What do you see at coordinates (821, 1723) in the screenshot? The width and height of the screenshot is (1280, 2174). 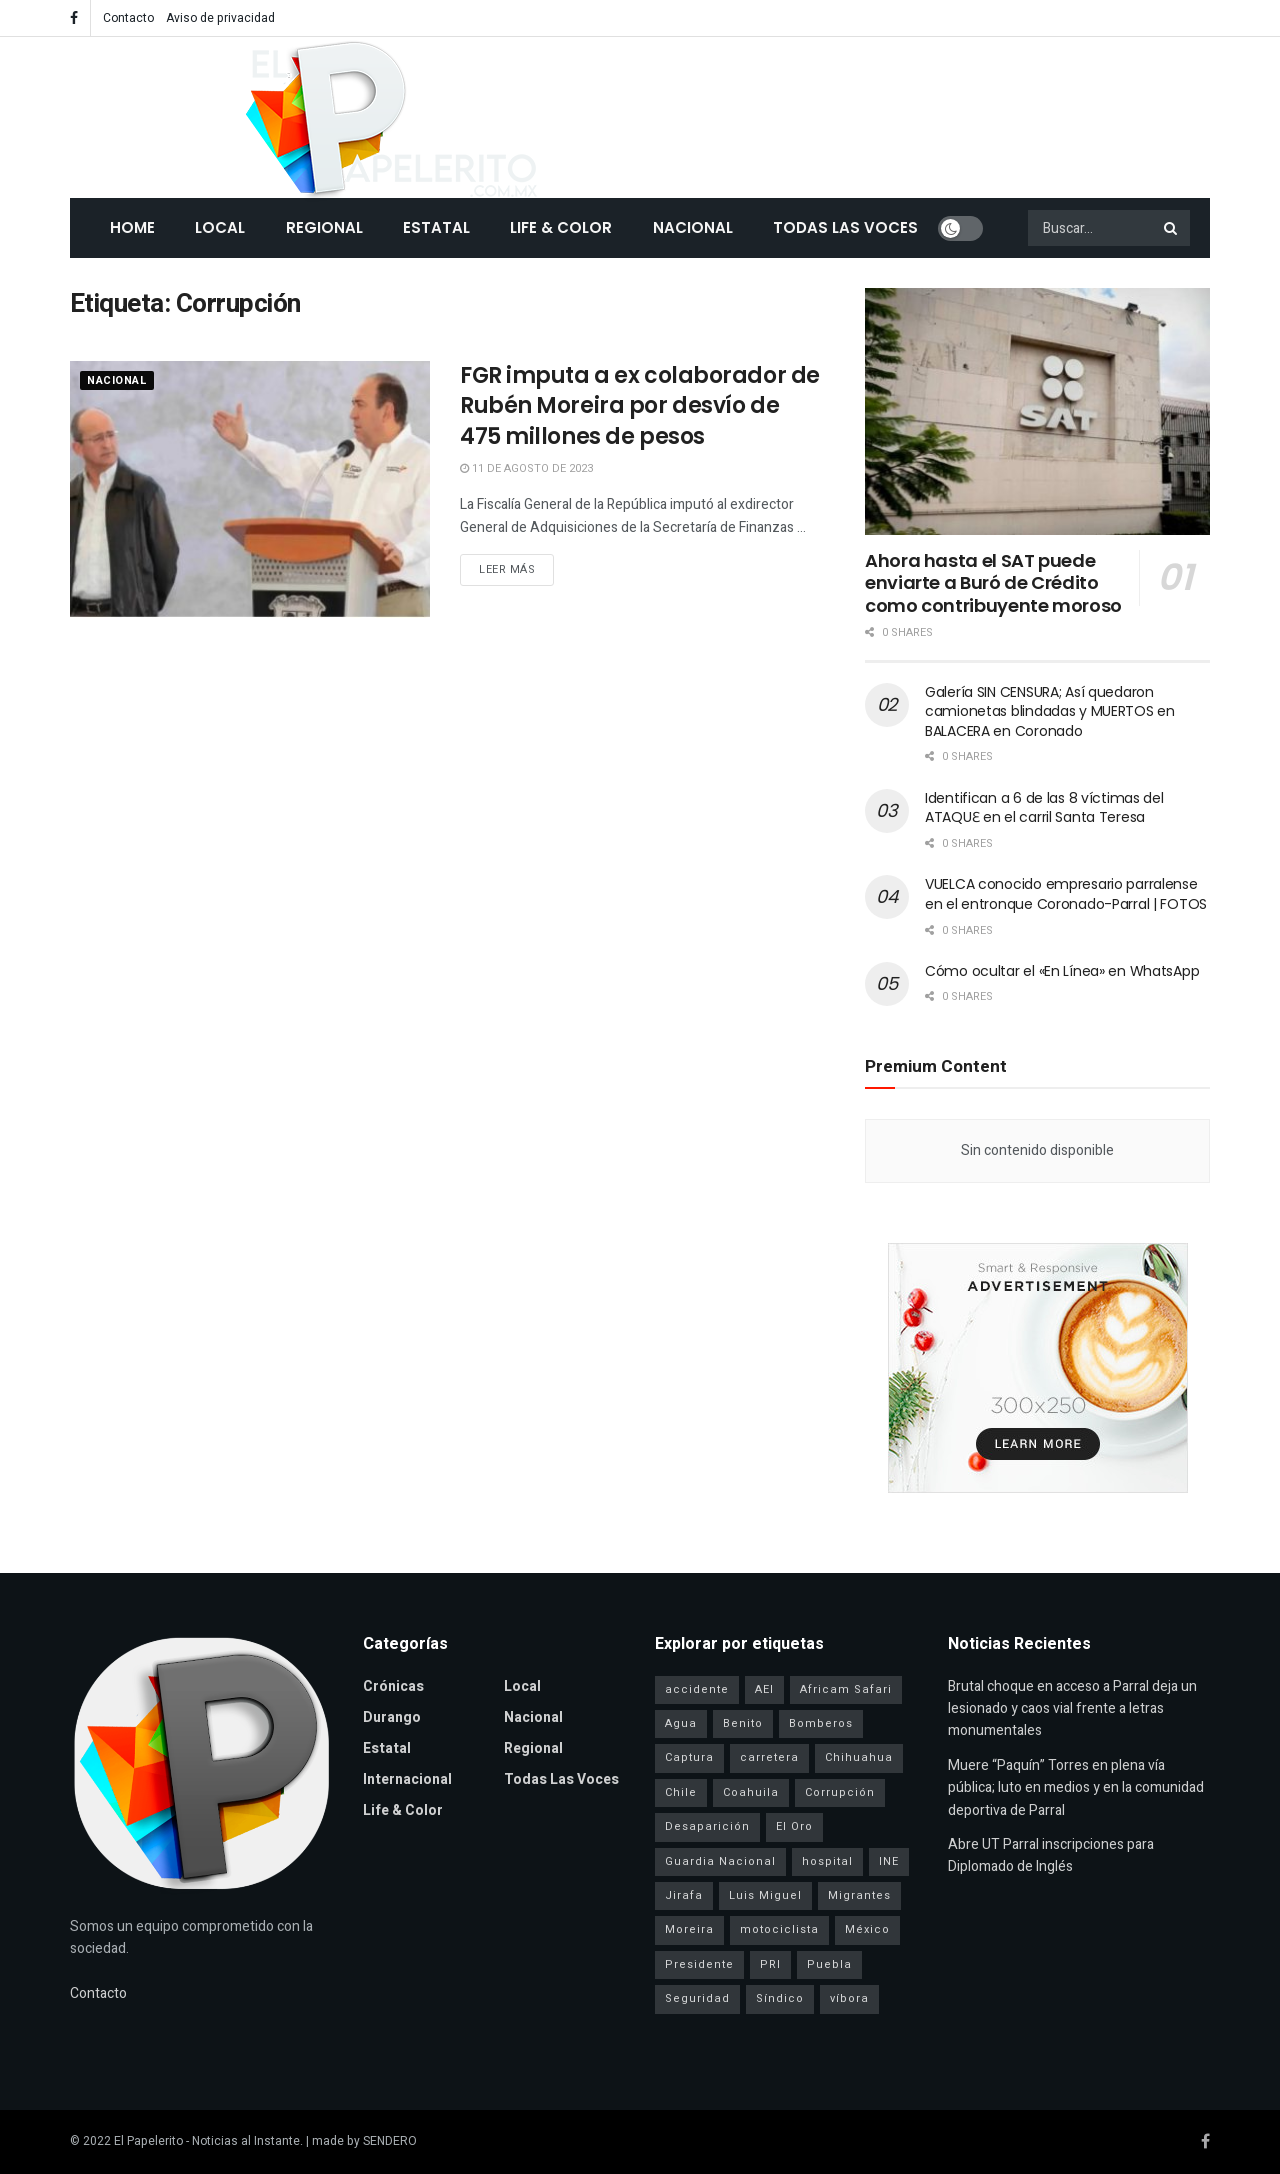 I see `Bomberos [Bomberos (2 elementos)]` at bounding box center [821, 1723].